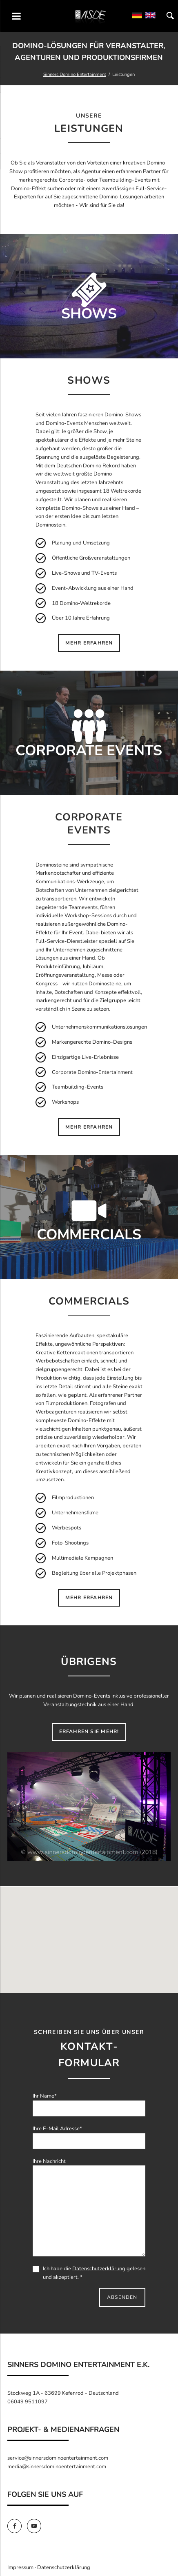 This screenshot has height=2576, width=178. I want to click on Impressum, so click(20, 2567).